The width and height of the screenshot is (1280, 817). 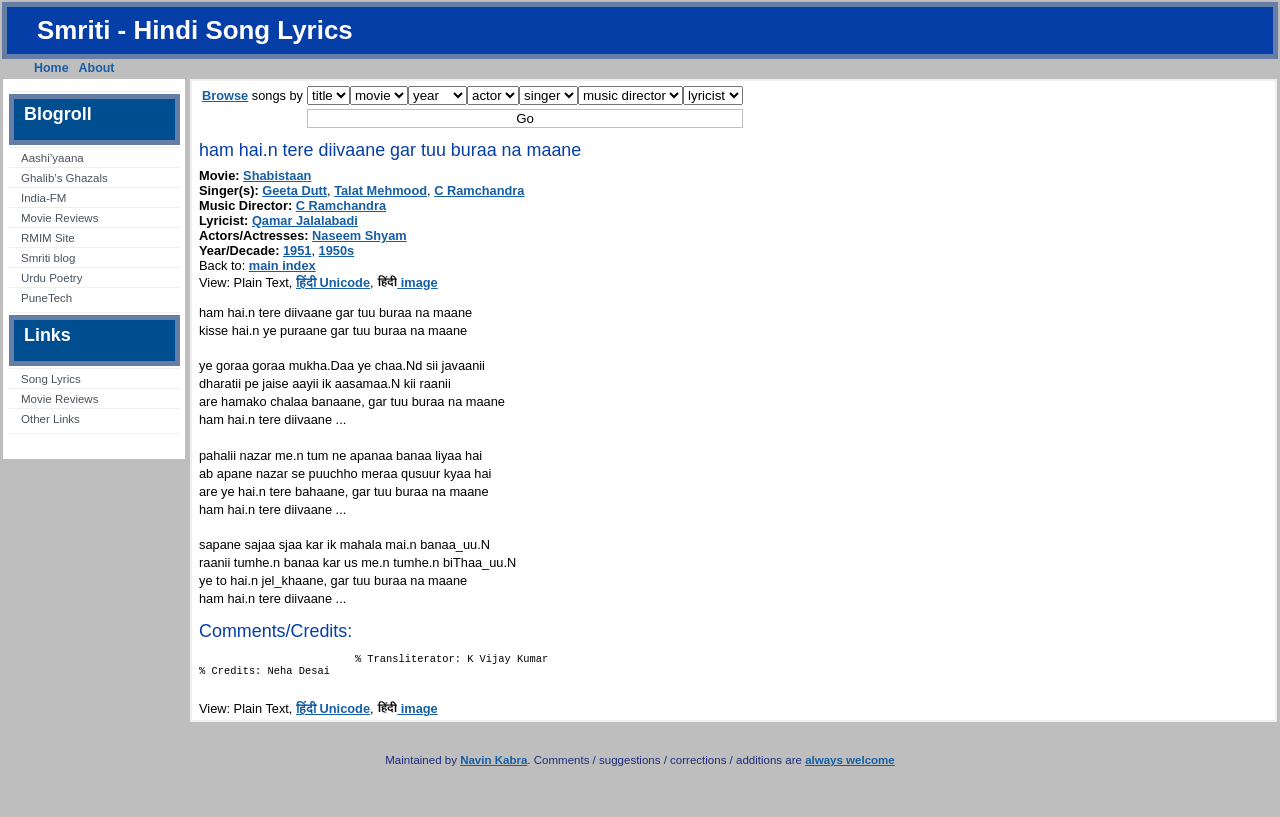 What do you see at coordinates (51, 68) in the screenshot?
I see `Home` at bounding box center [51, 68].